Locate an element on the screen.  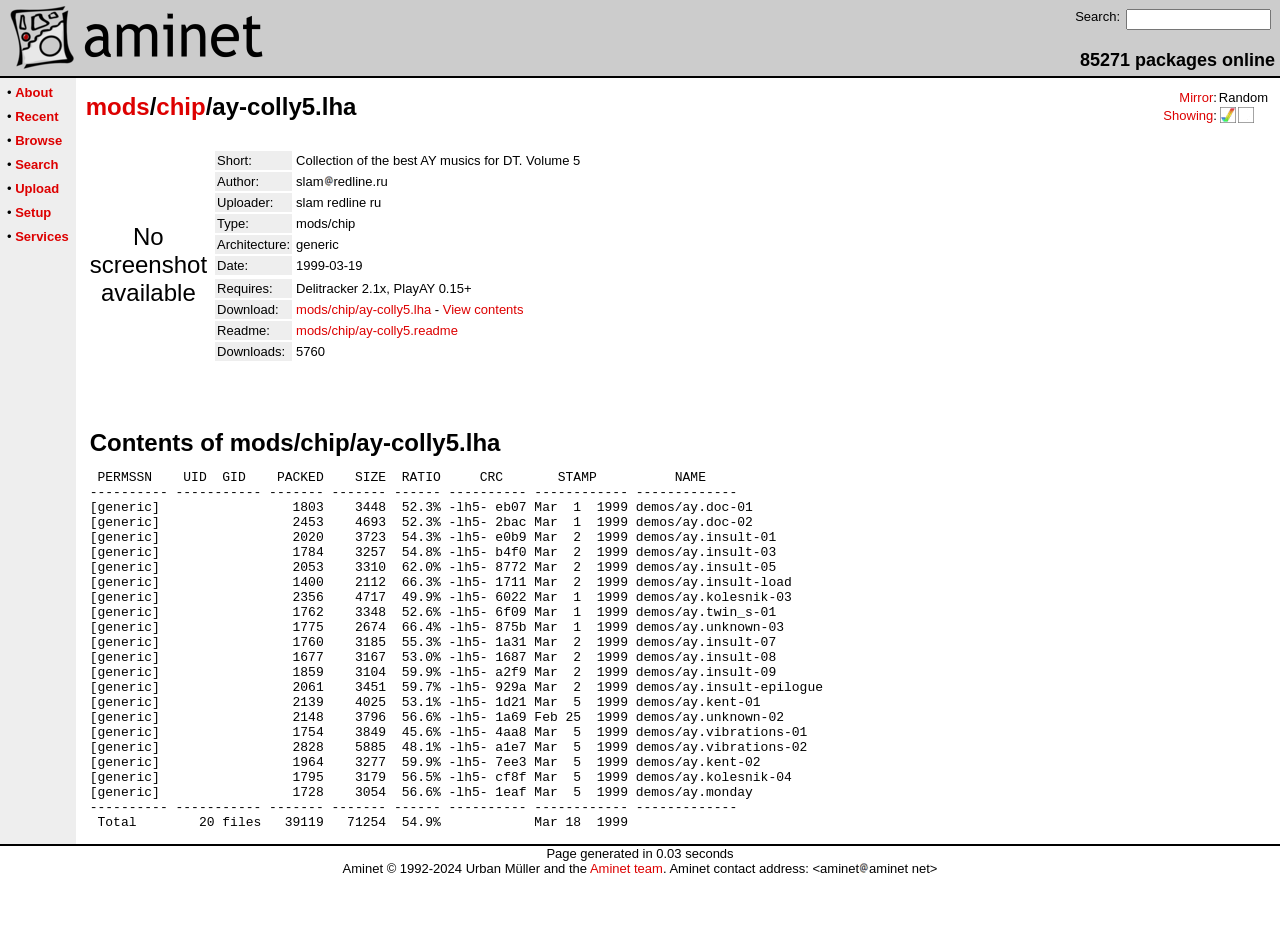
Showing is located at coordinates (1188, 115).